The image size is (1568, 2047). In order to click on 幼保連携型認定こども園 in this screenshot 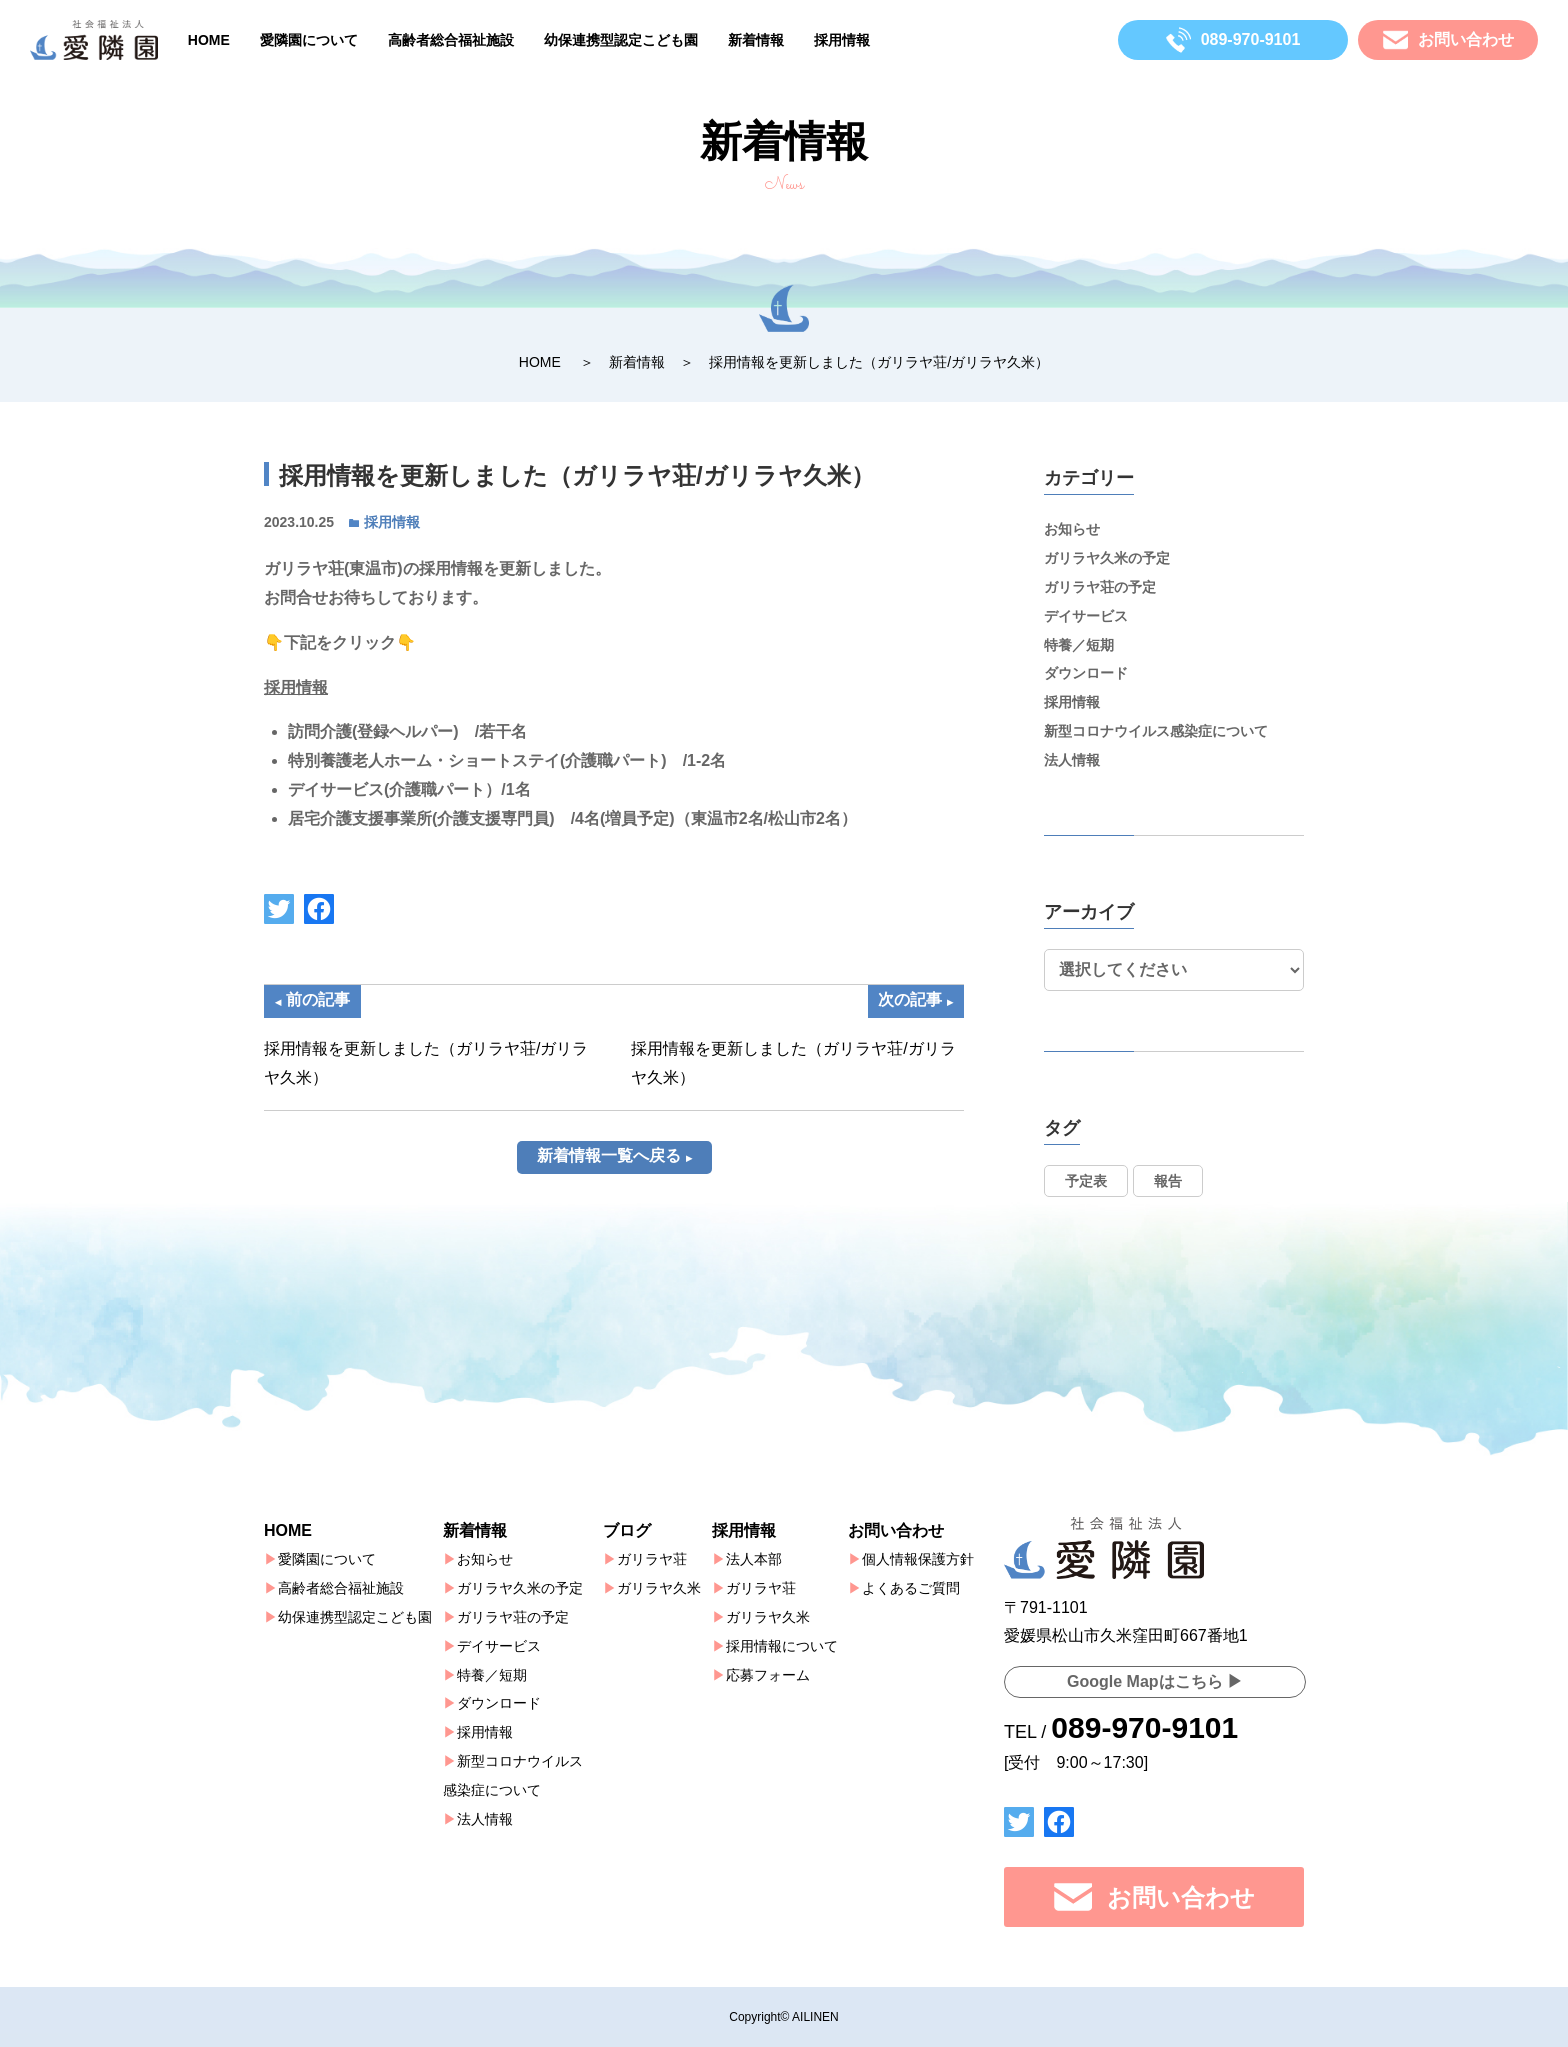, I will do `click(621, 40)`.